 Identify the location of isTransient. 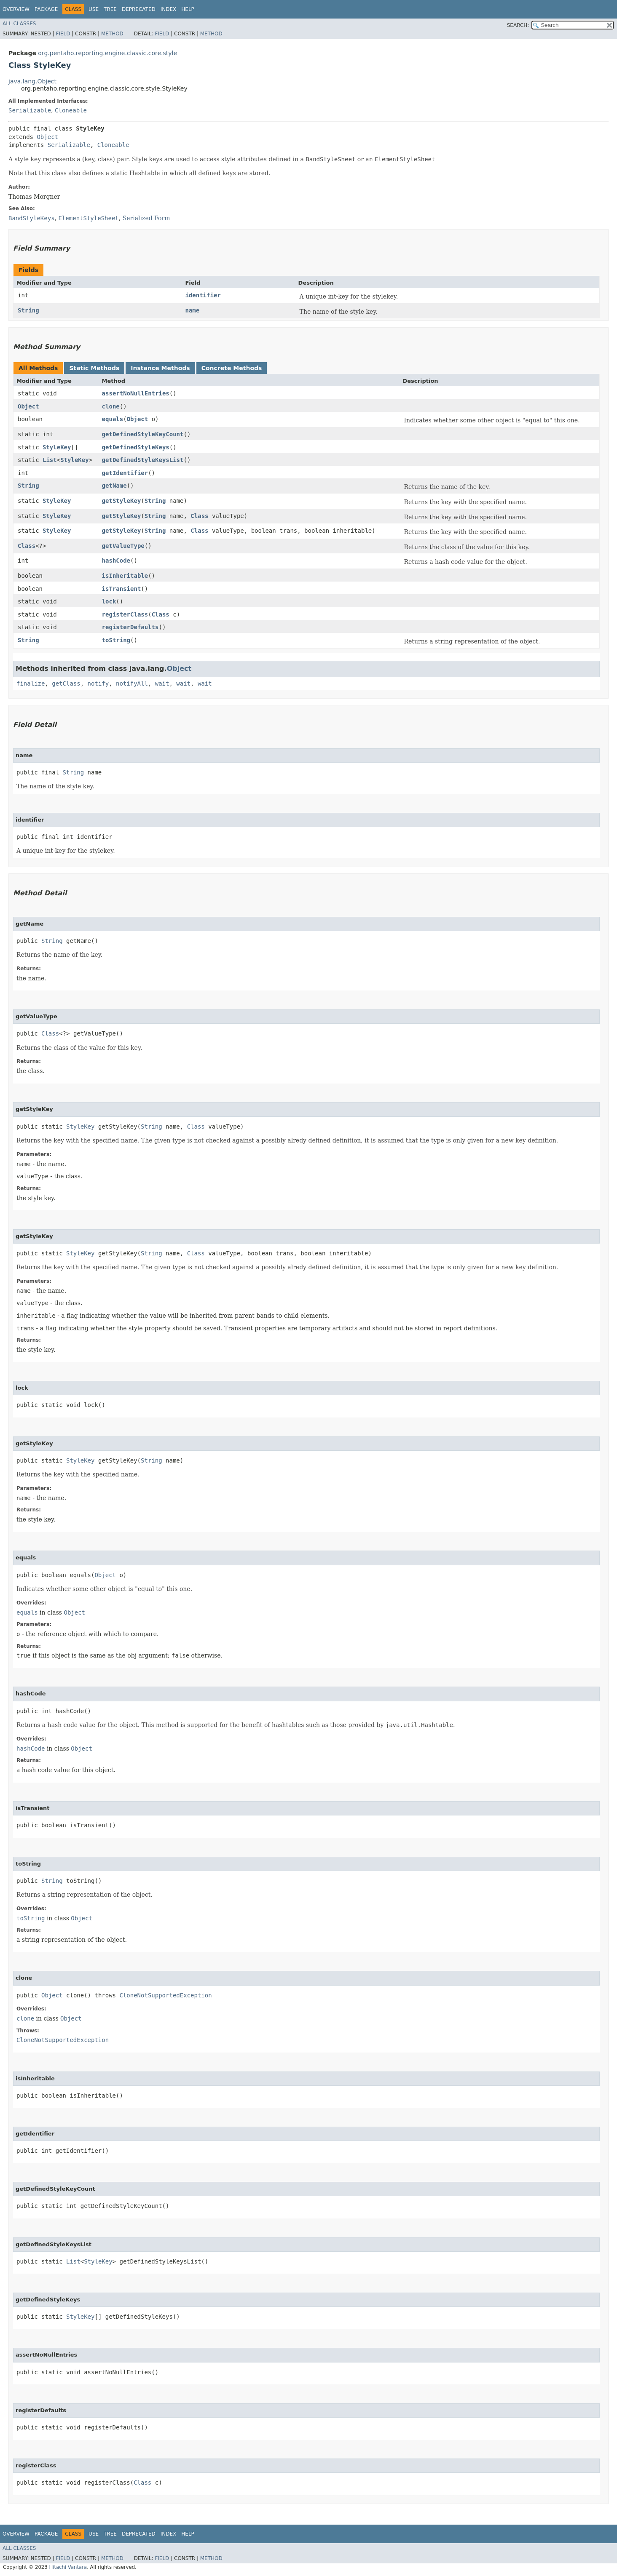
(121, 588).